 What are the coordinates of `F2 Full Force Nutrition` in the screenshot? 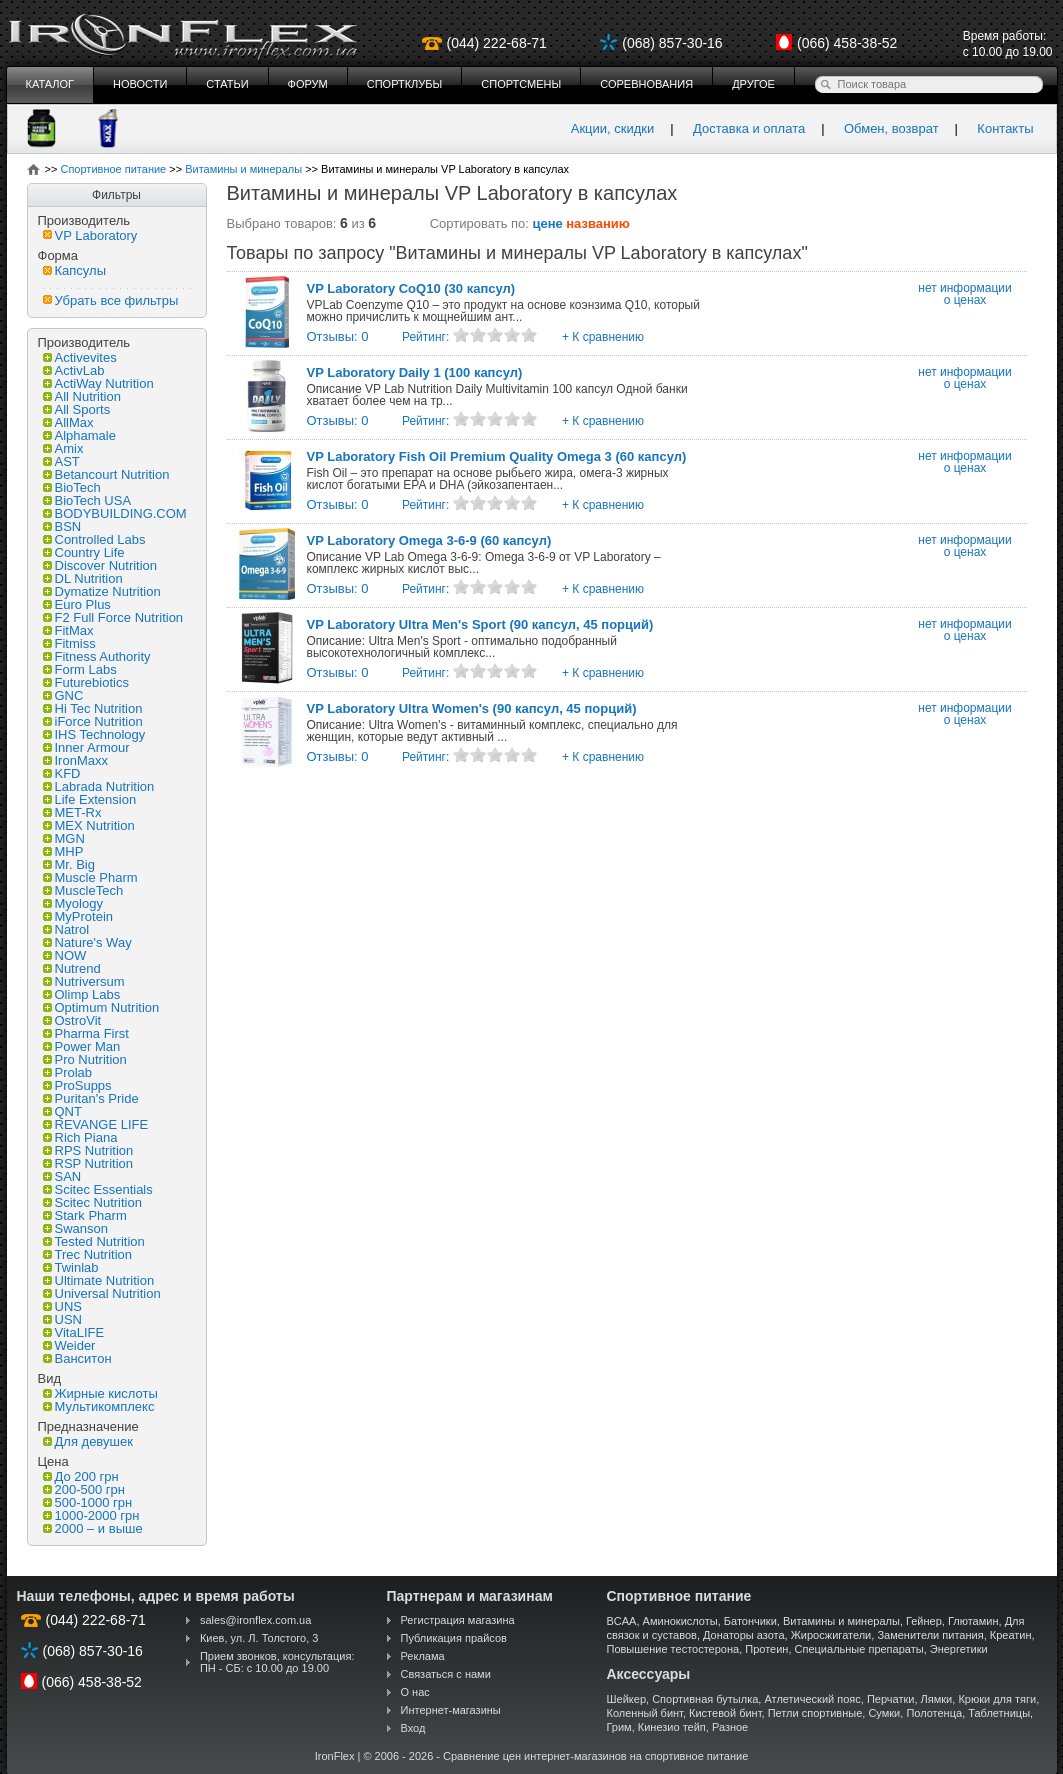 It's located at (113, 617).